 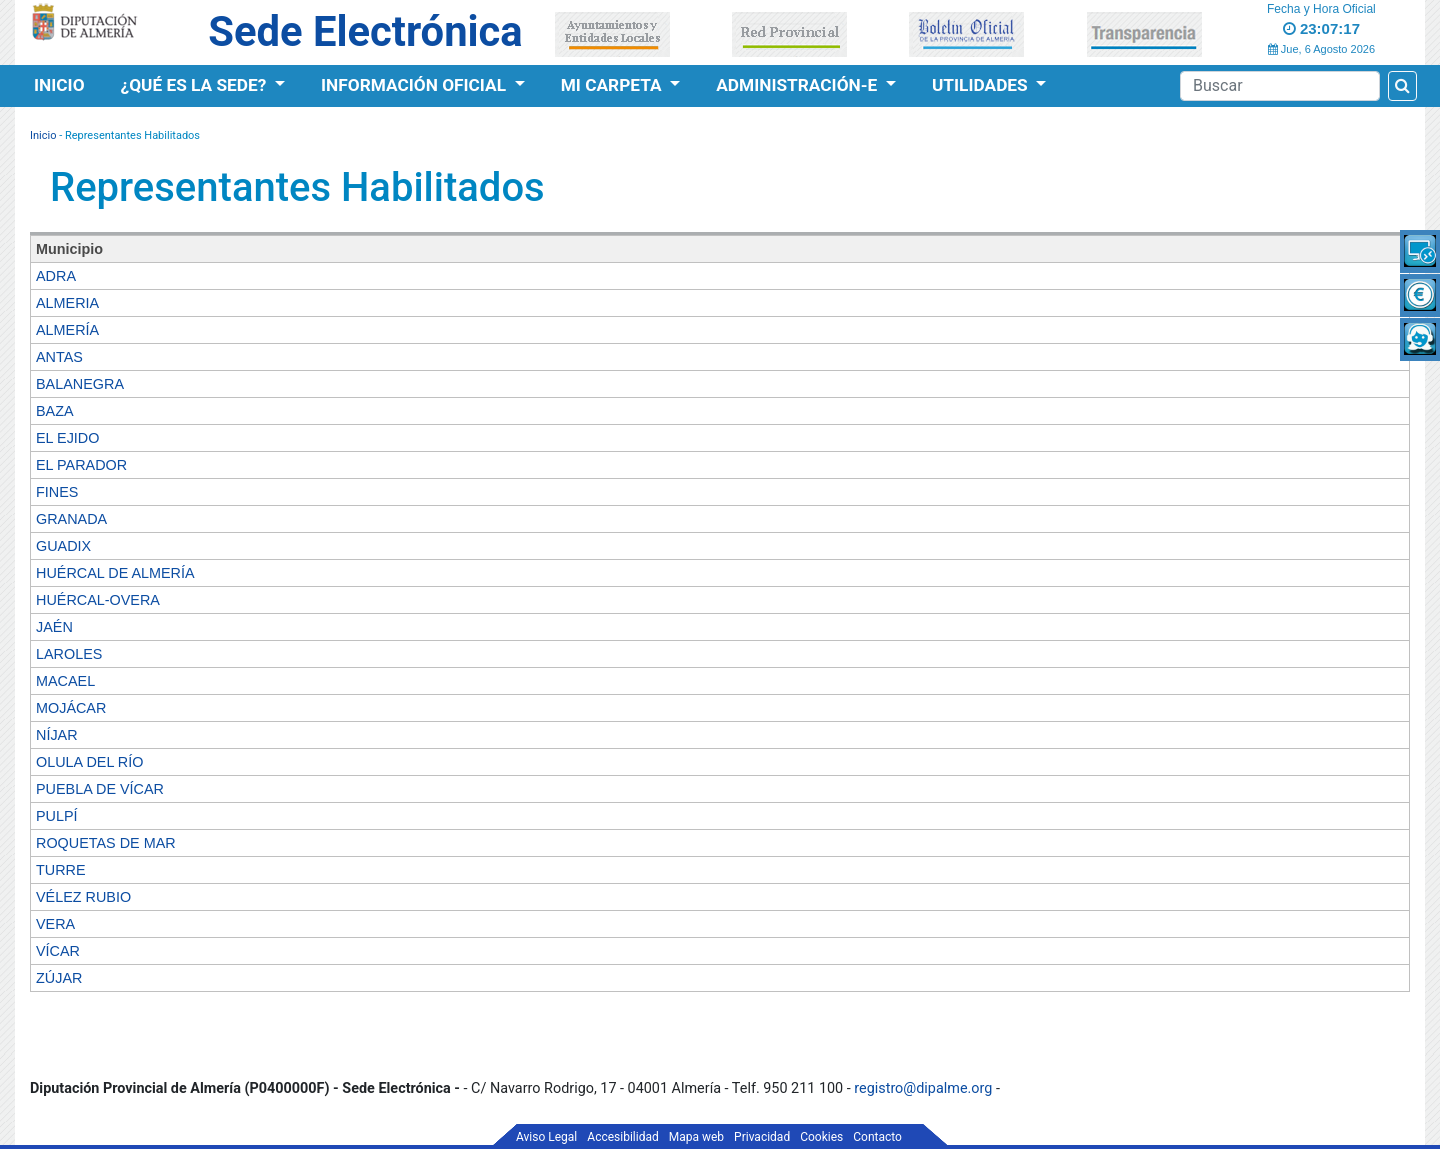 What do you see at coordinates (67, 330) in the screenshot?
I see `ALMERÍA` at bounding box center [67, 330].